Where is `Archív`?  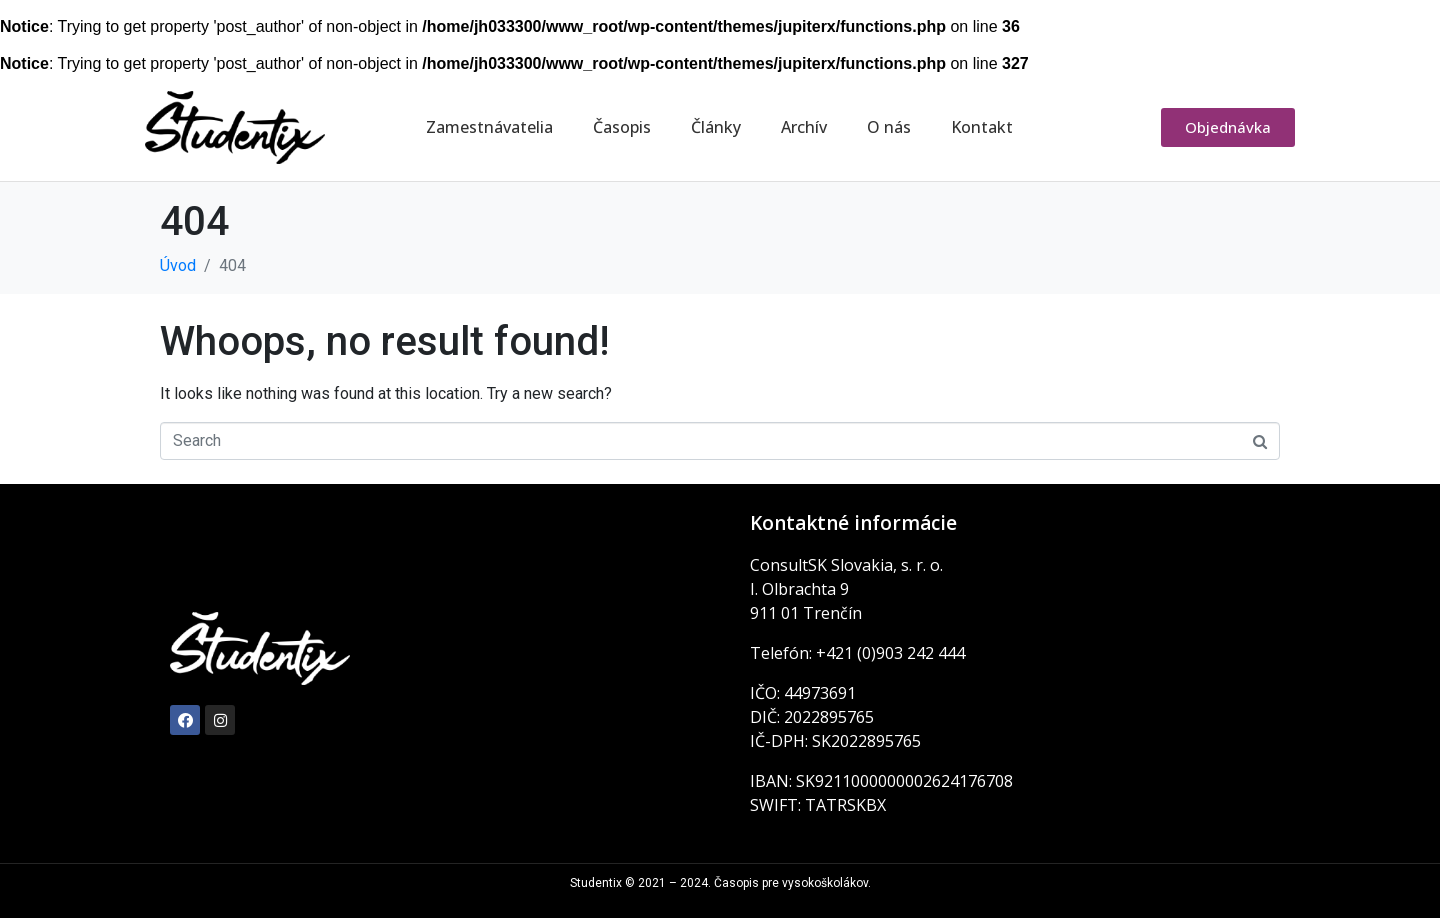
Archív is located at coordinates (804, 127).